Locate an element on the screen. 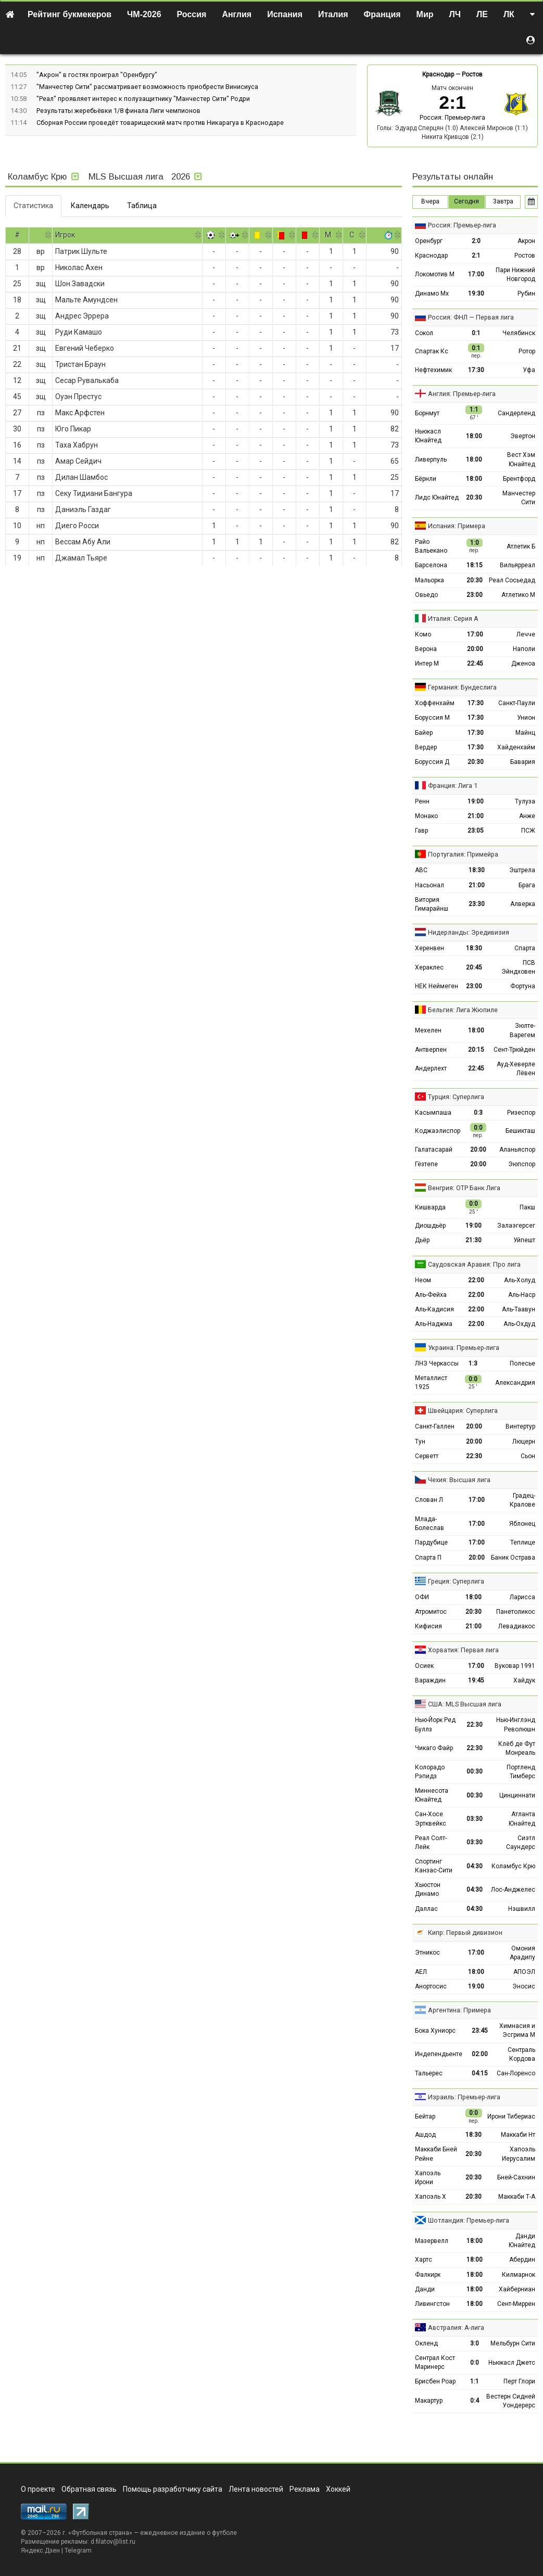 Image resolution: width=543 pixels, height=2576 pixels. Аль-Кадисия is located at coordinates (434, 1309).